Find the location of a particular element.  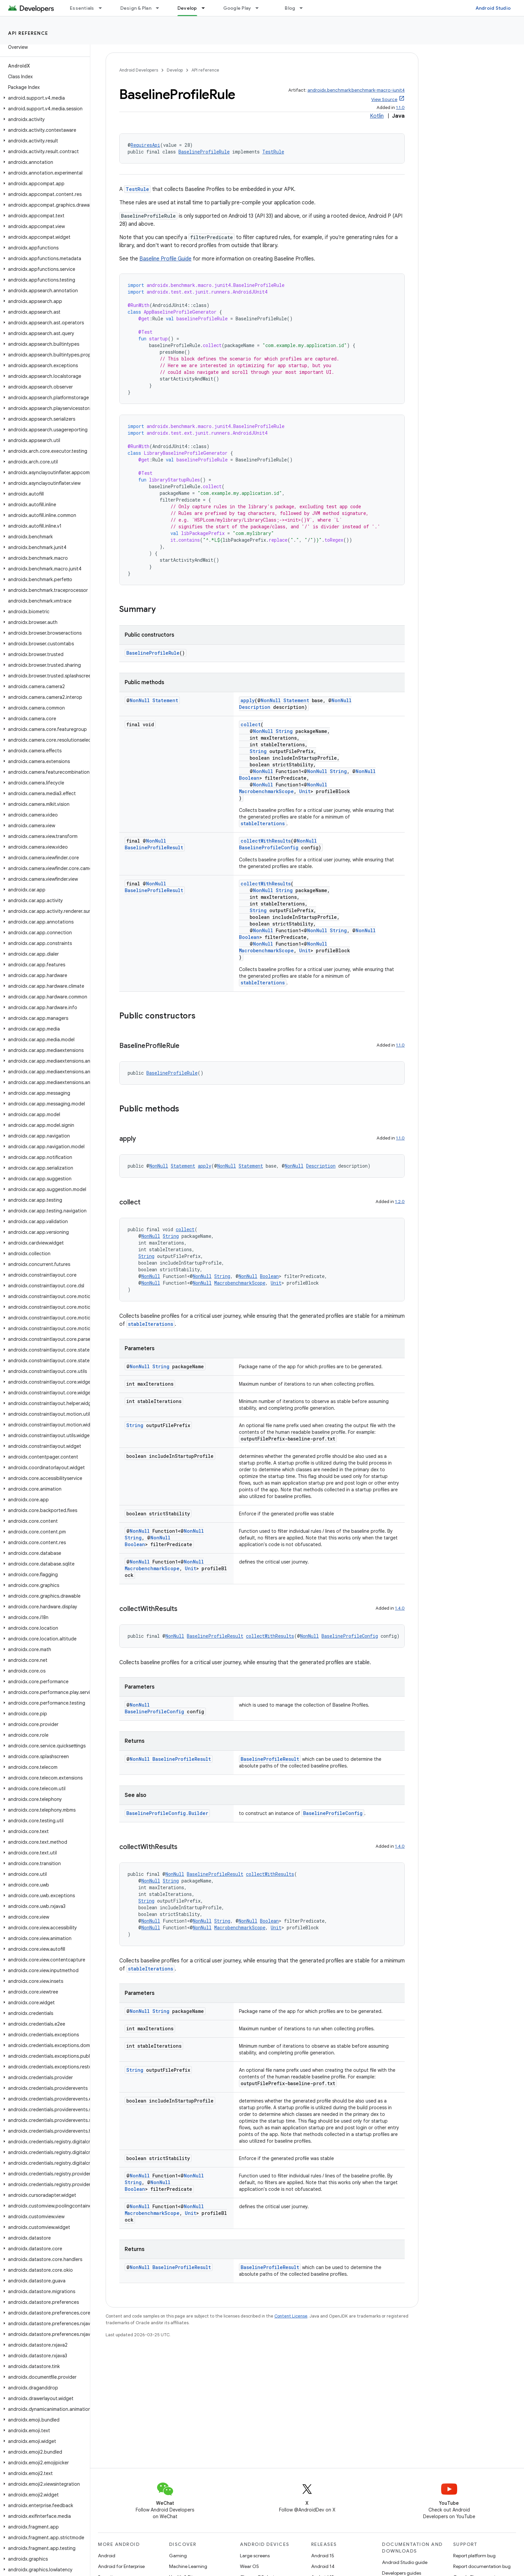

stableIterations is located at coordinates (263, 823).